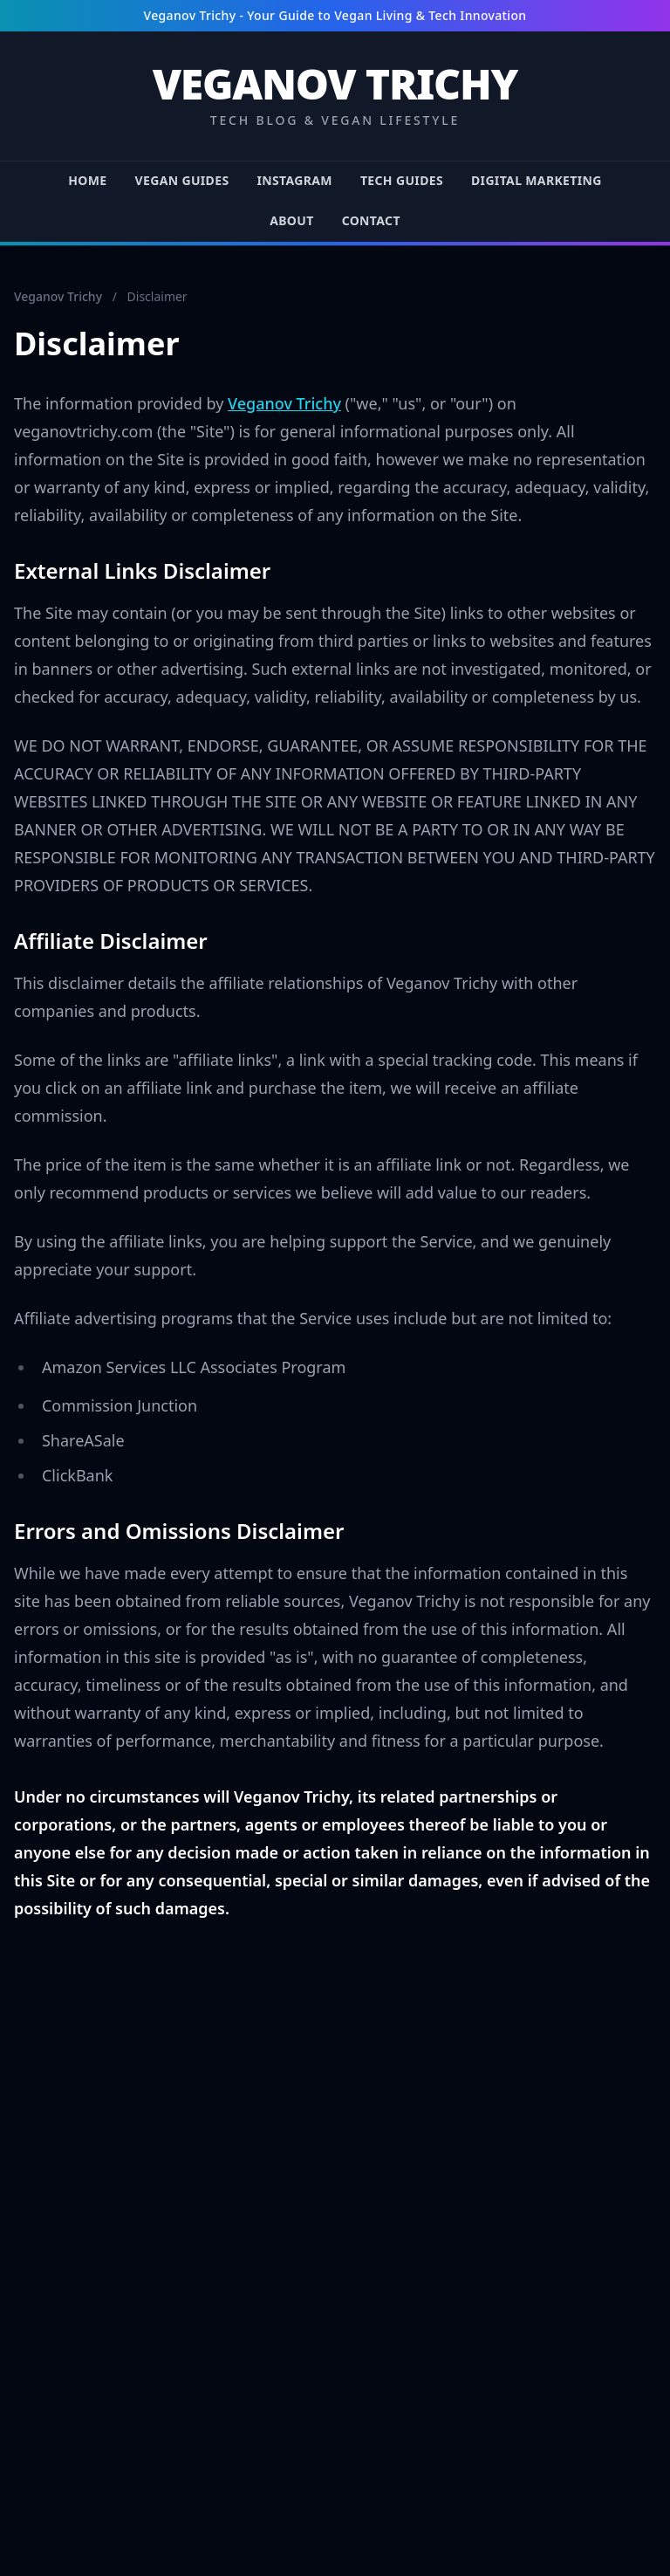 This screenshot has height=2576, width=670. Describe the element at coordinates (536, 180) in the screenshot. I see `DIGITAL MARKETING [Go to DIGITAL MARKETING page]` at that location.